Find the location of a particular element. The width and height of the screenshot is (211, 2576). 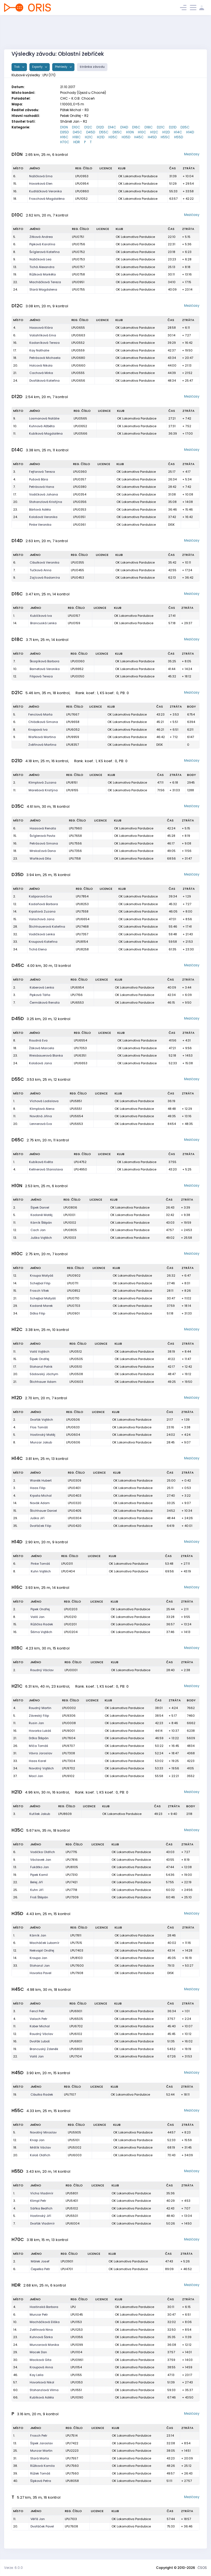

26. is located at coordinates (15, 1746).